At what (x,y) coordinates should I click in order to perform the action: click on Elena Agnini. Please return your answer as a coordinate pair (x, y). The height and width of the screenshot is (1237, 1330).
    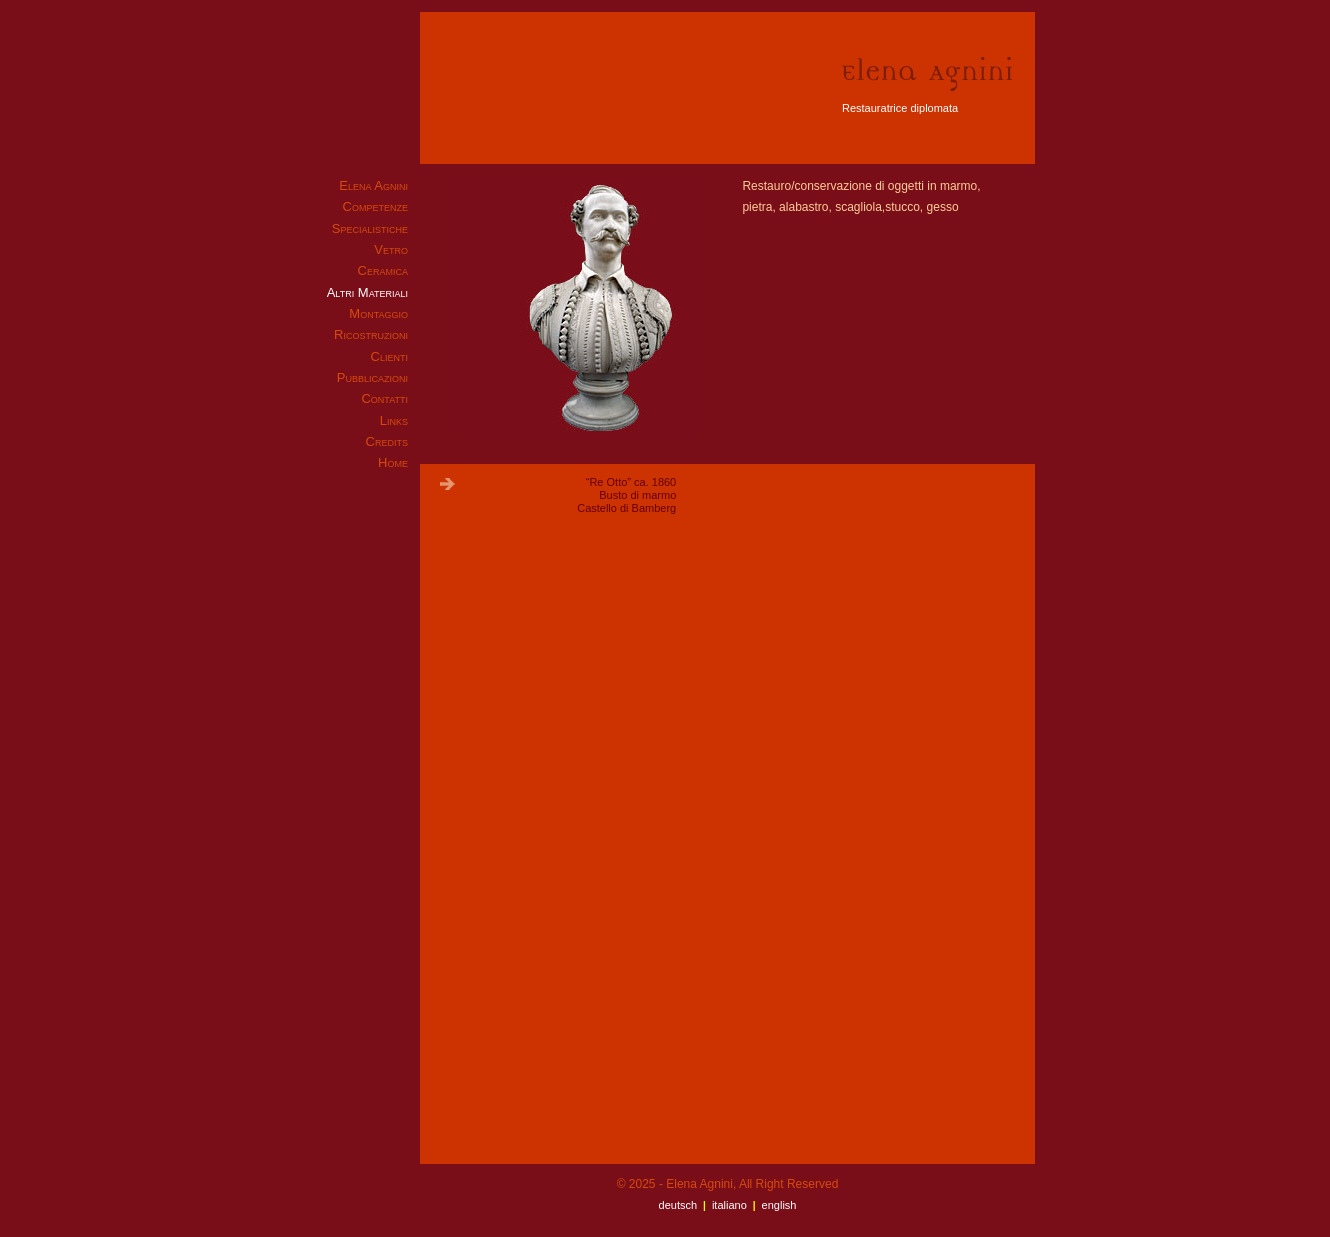
    Looking at the image, I should click on (373, 185).